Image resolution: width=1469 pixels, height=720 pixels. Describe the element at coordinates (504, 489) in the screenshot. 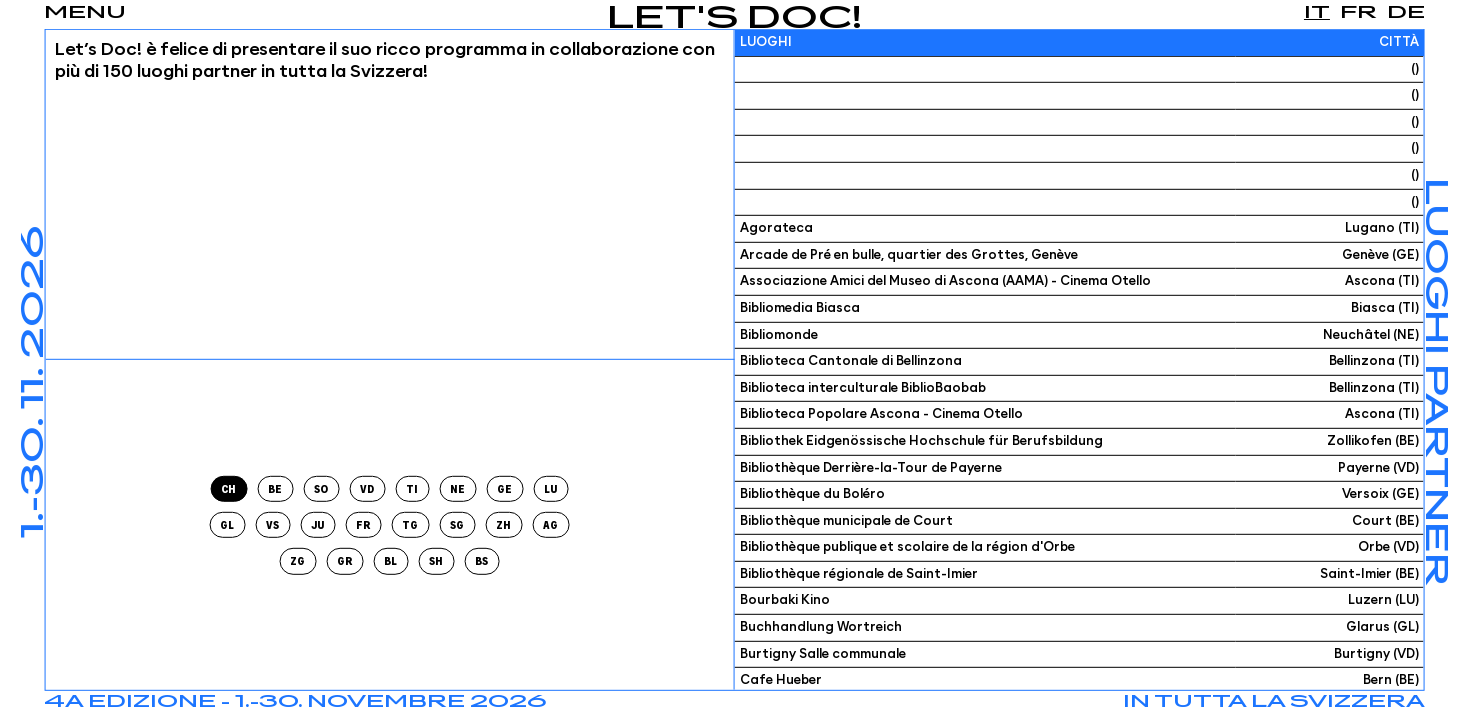

I see `ge` at that location.